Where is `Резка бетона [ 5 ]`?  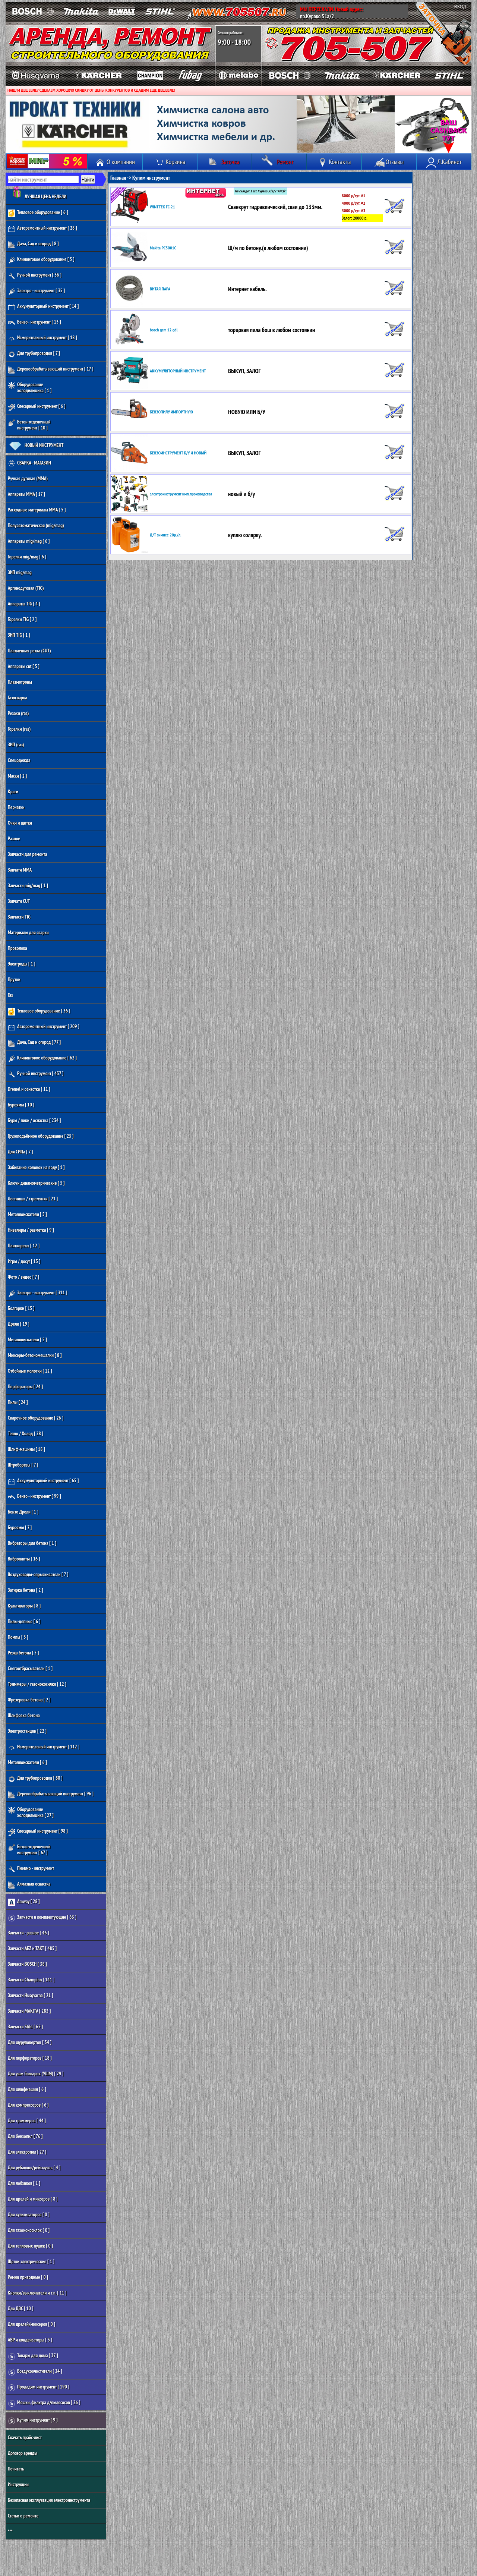 Резка бетона [ 5 ] is located at coordinates (23, 1653).